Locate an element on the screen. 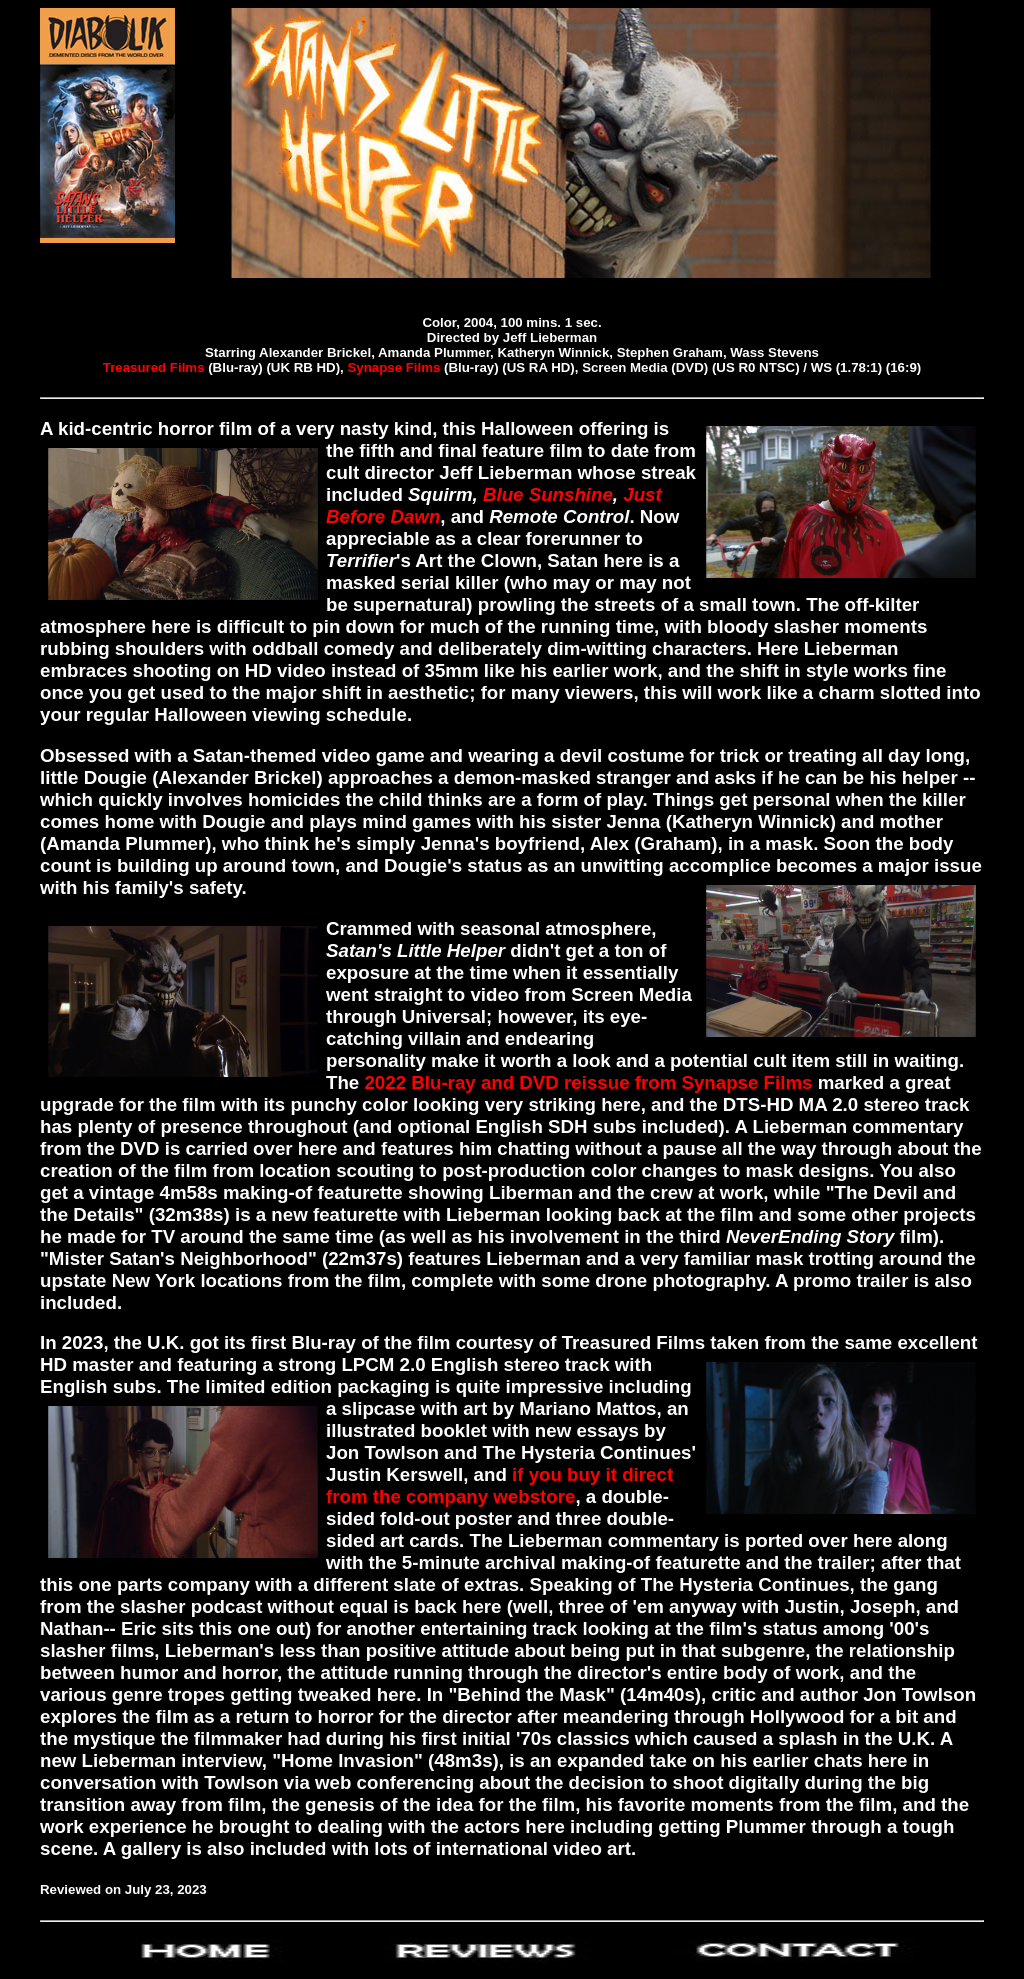 This screenshot has width=1024, height=1979. Blue Sunshine is located at coordinates (545, 494).